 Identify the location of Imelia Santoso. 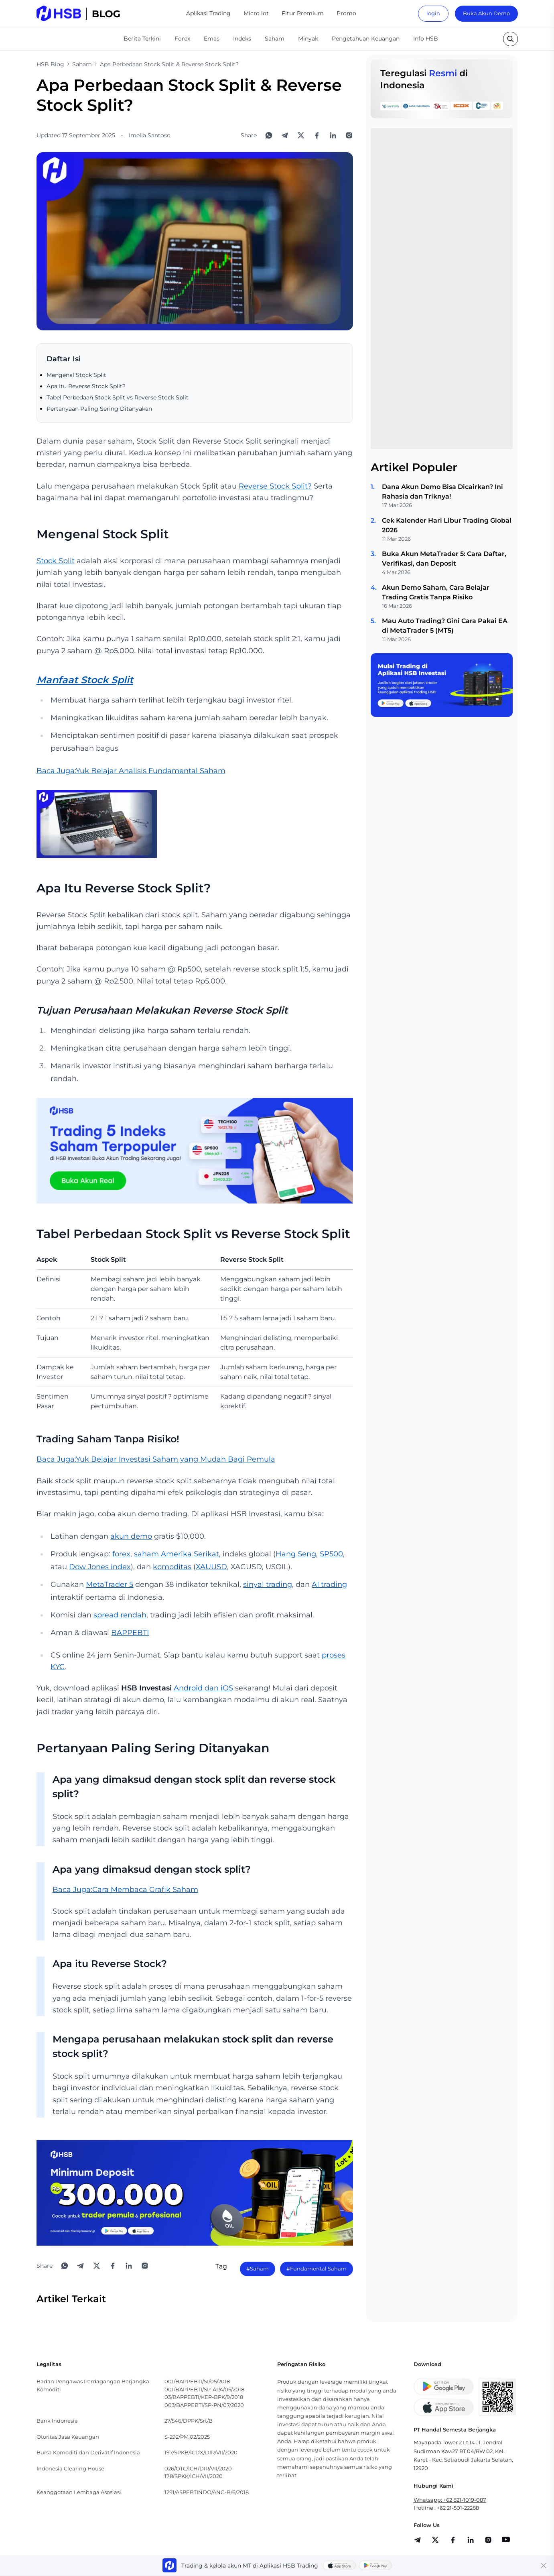
(149, 135).